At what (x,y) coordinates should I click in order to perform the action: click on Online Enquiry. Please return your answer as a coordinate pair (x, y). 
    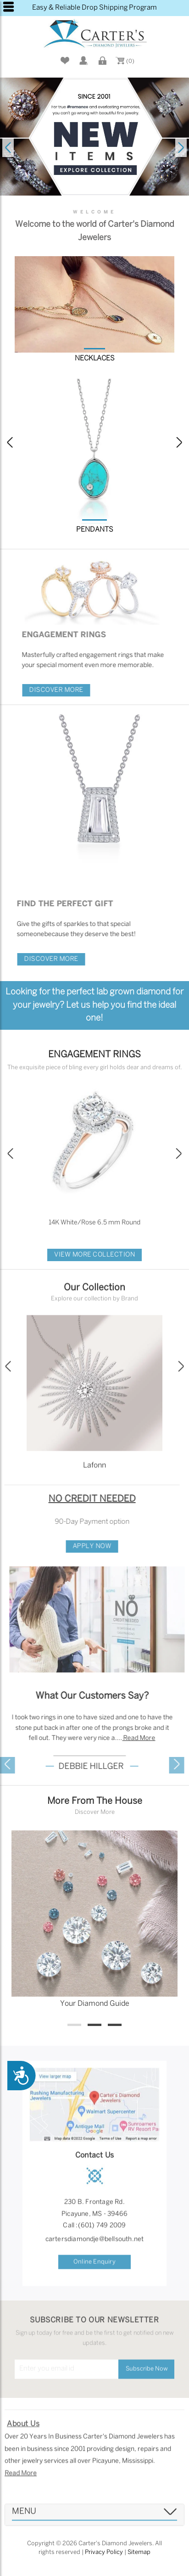
    Looking at the image, I should click on (94, 2271).